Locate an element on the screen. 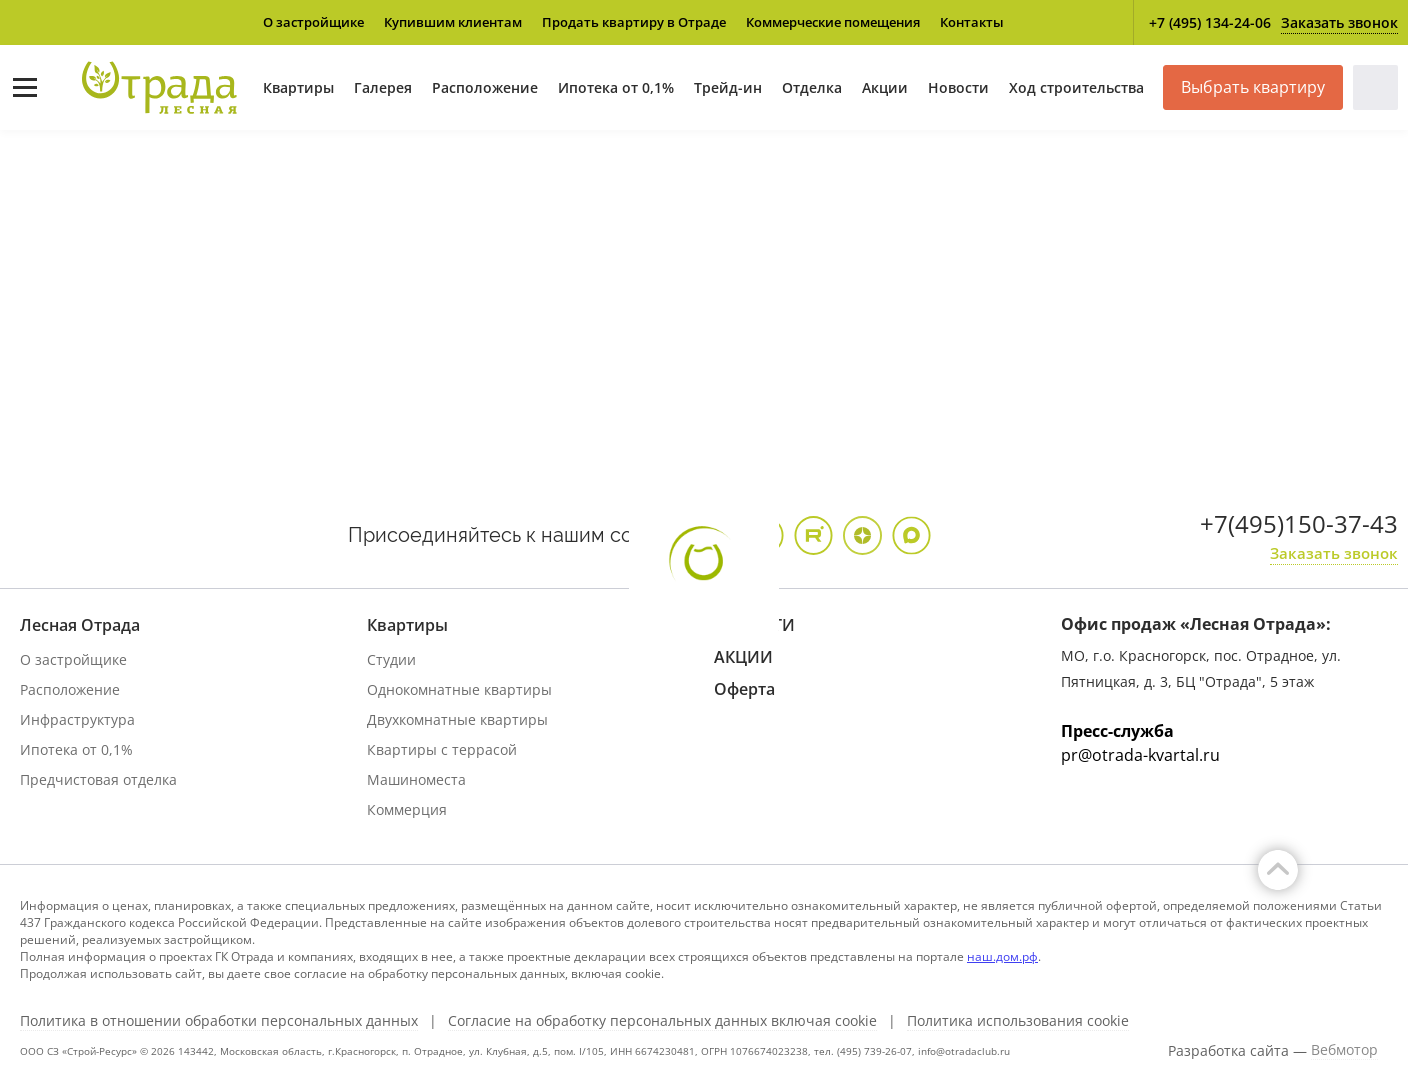 The width and height of the screenshot is (1408, 1070). Купившим клиентам is located at coordinates (453, 22).